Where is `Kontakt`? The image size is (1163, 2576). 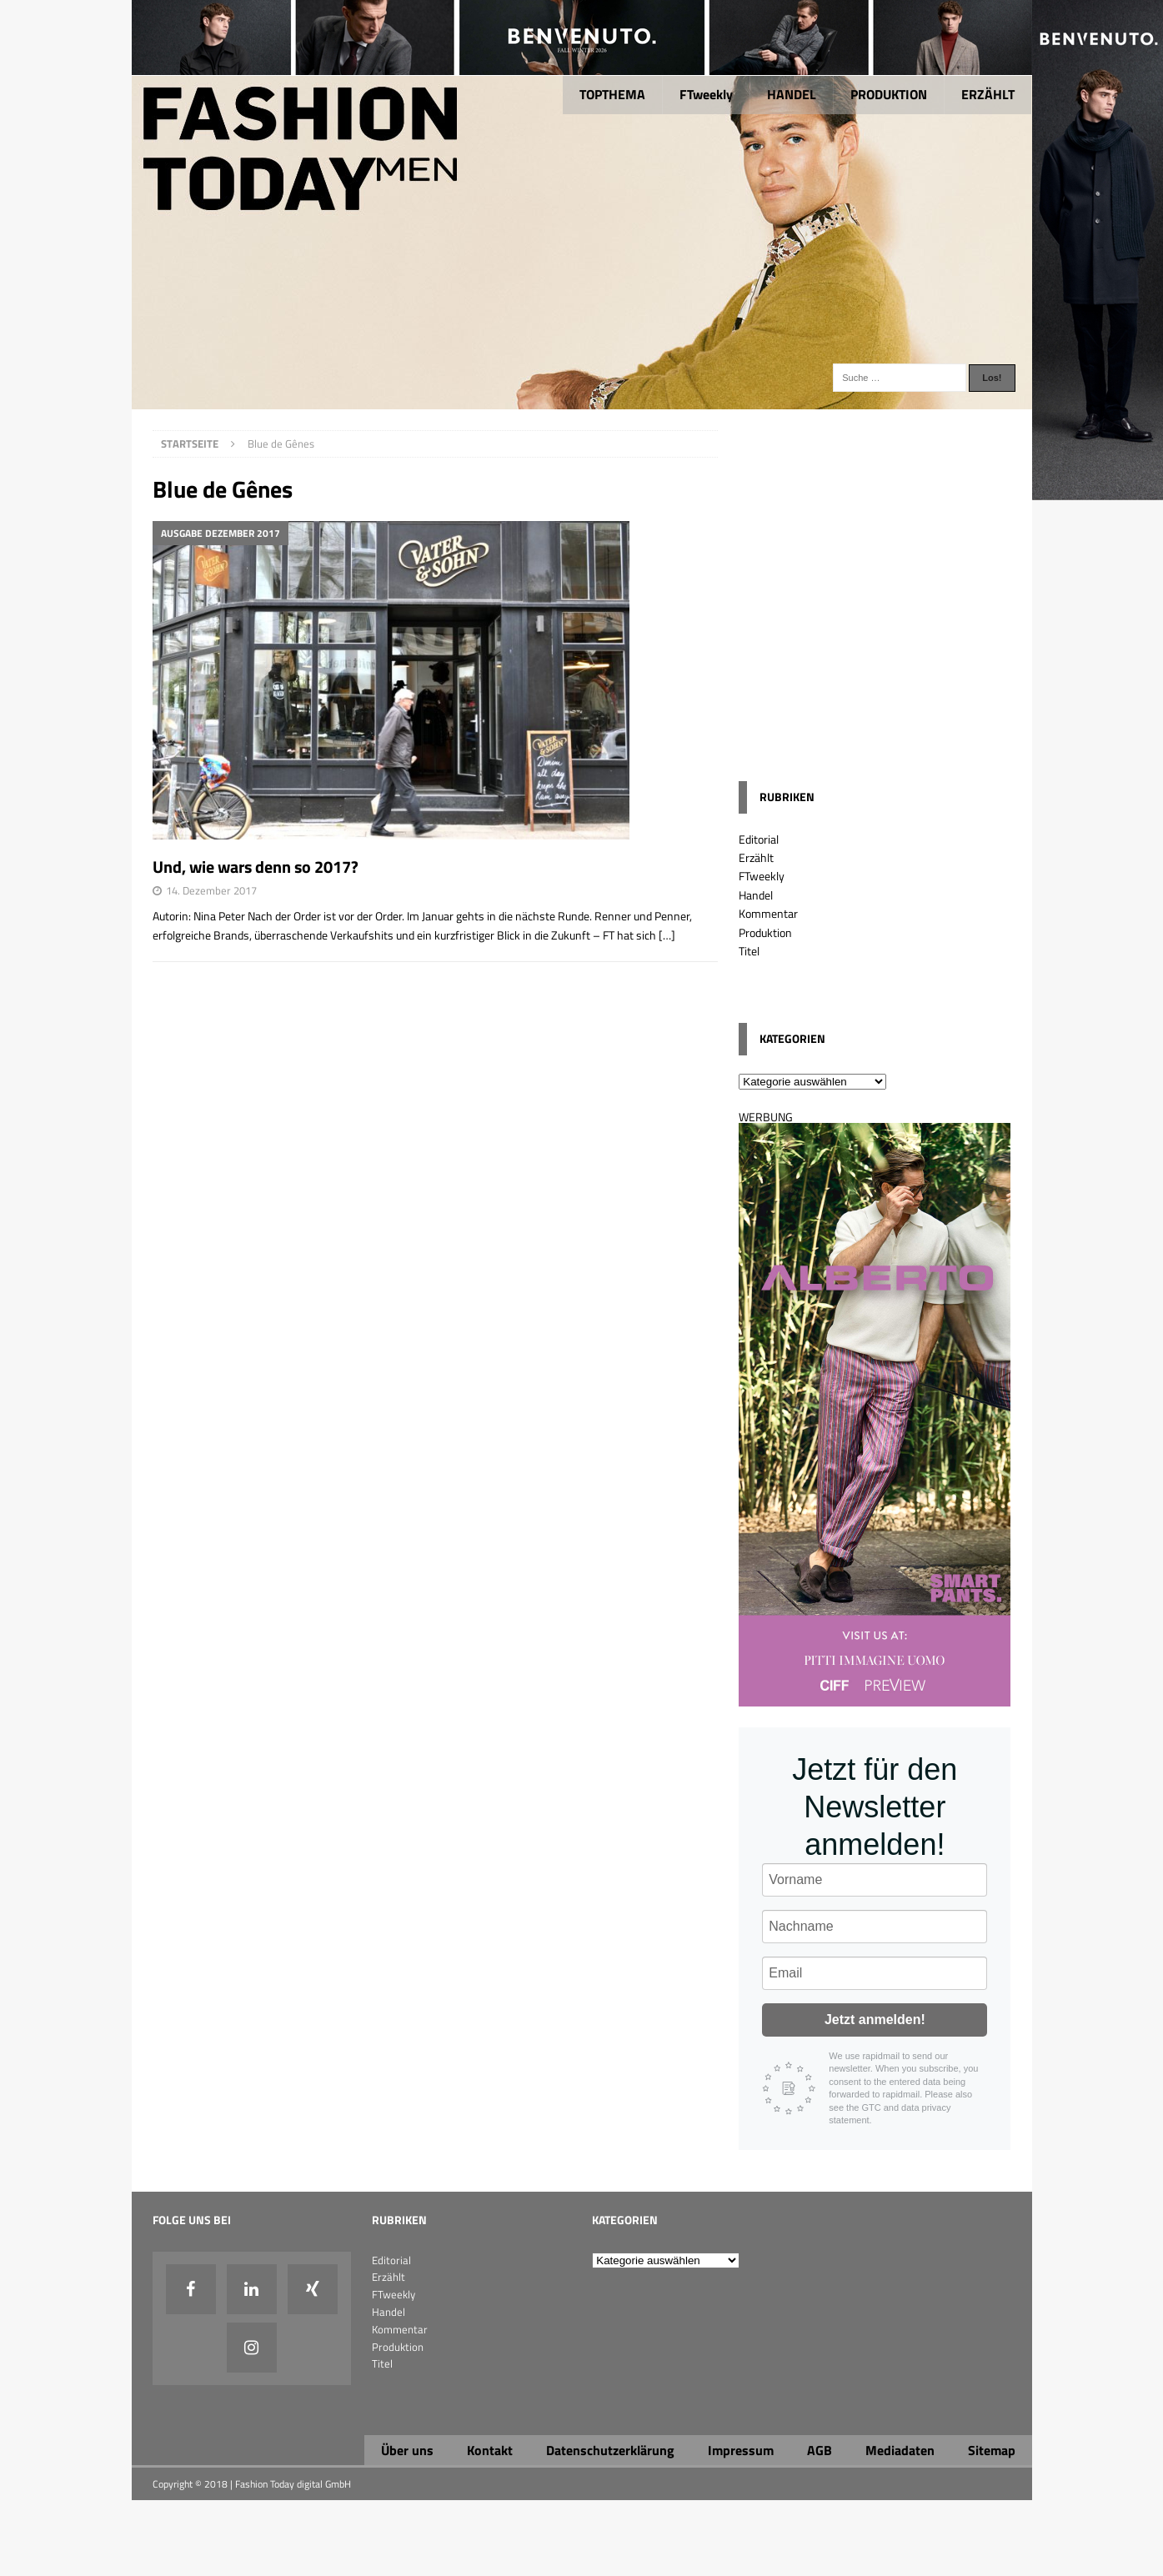
Kontakt is located at coordinates (490, 2450).